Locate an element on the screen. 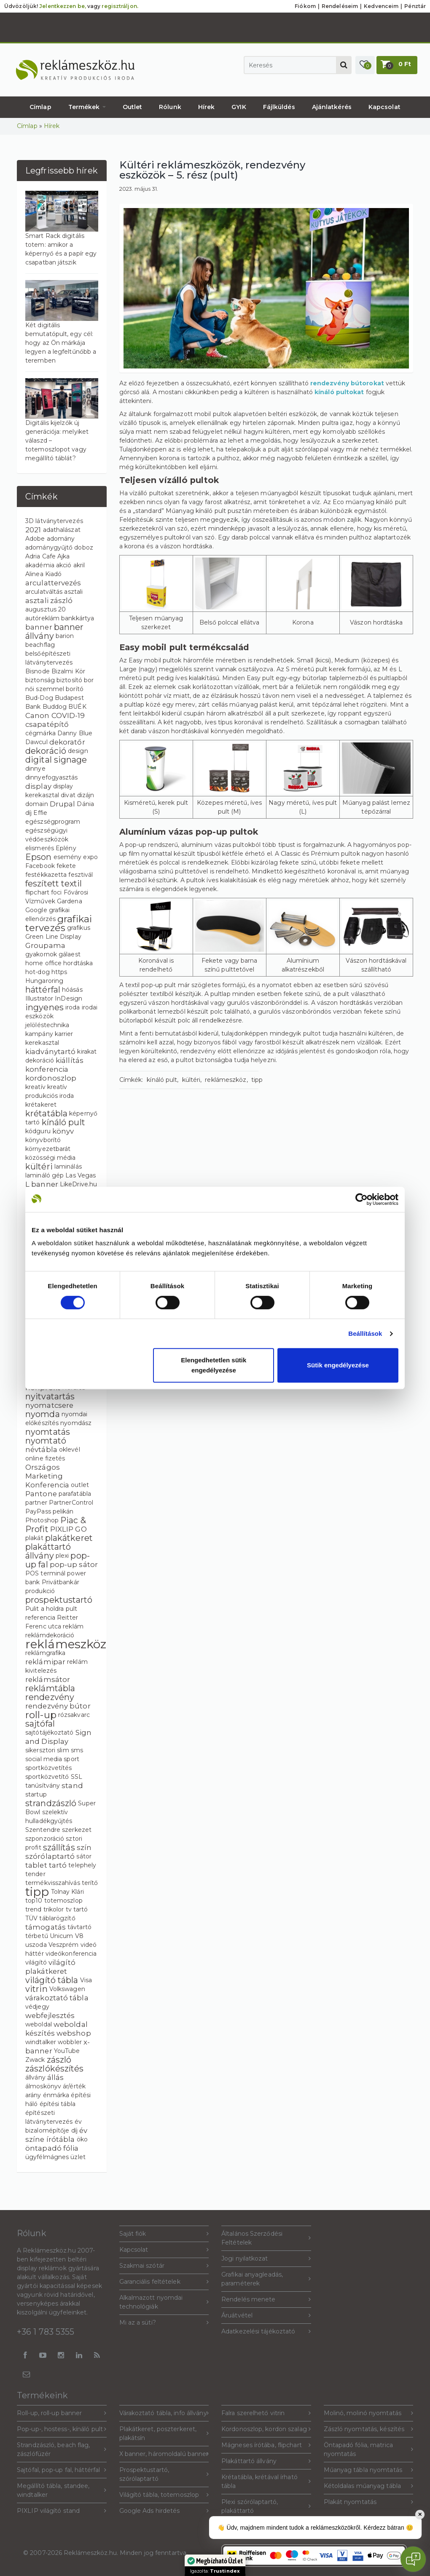 The width and height of the screenshot is (430, 2576). flipchart is located at coordinates (37, 892).